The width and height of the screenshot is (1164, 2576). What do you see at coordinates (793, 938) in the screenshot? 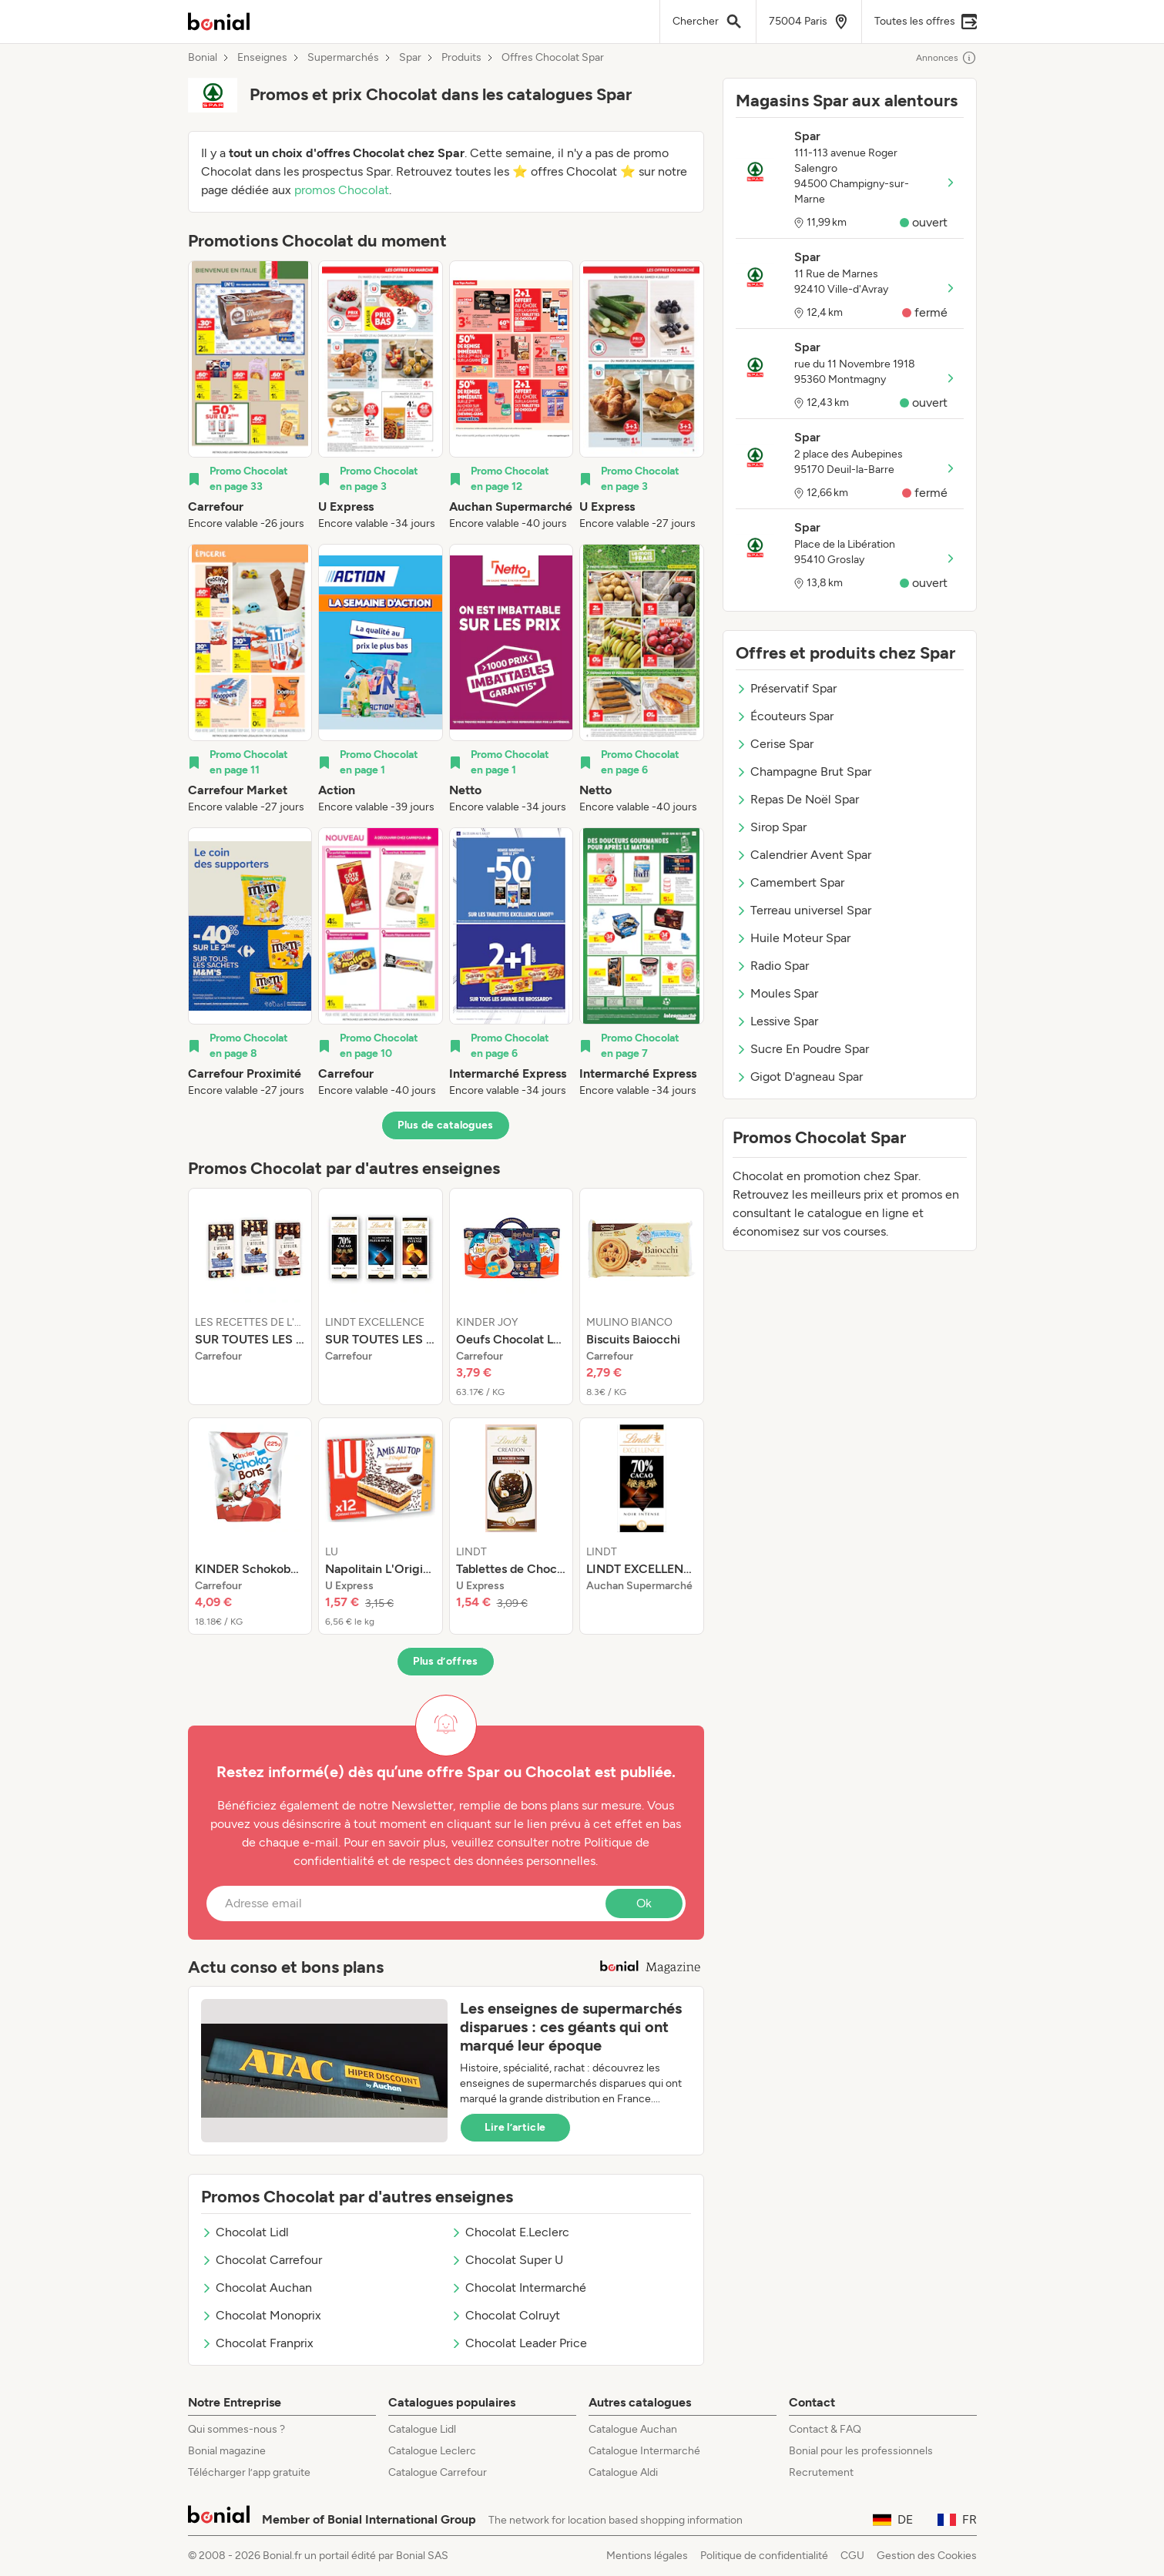
I see `Huile Moteur Spar` at bounding box center [793, 938].